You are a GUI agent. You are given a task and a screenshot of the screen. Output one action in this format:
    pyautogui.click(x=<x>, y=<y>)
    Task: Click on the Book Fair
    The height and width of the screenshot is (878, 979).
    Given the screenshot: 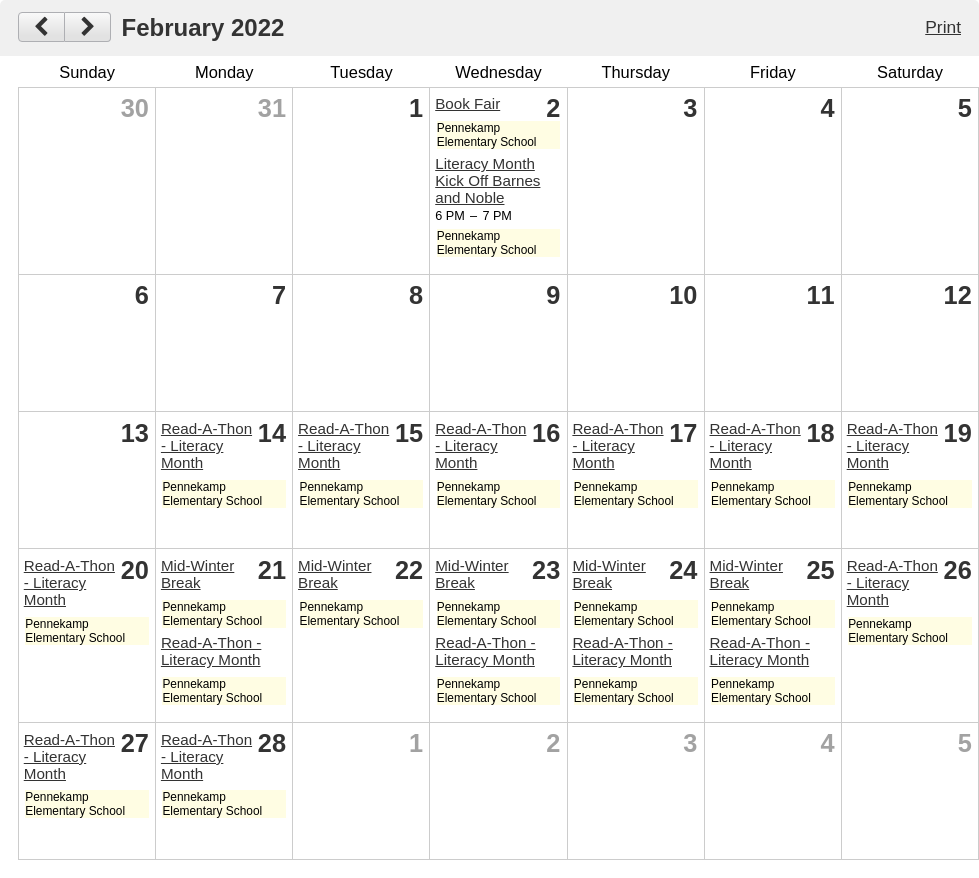 What is the action you would take?
    pyautogui.click(x=467, y=103)
    